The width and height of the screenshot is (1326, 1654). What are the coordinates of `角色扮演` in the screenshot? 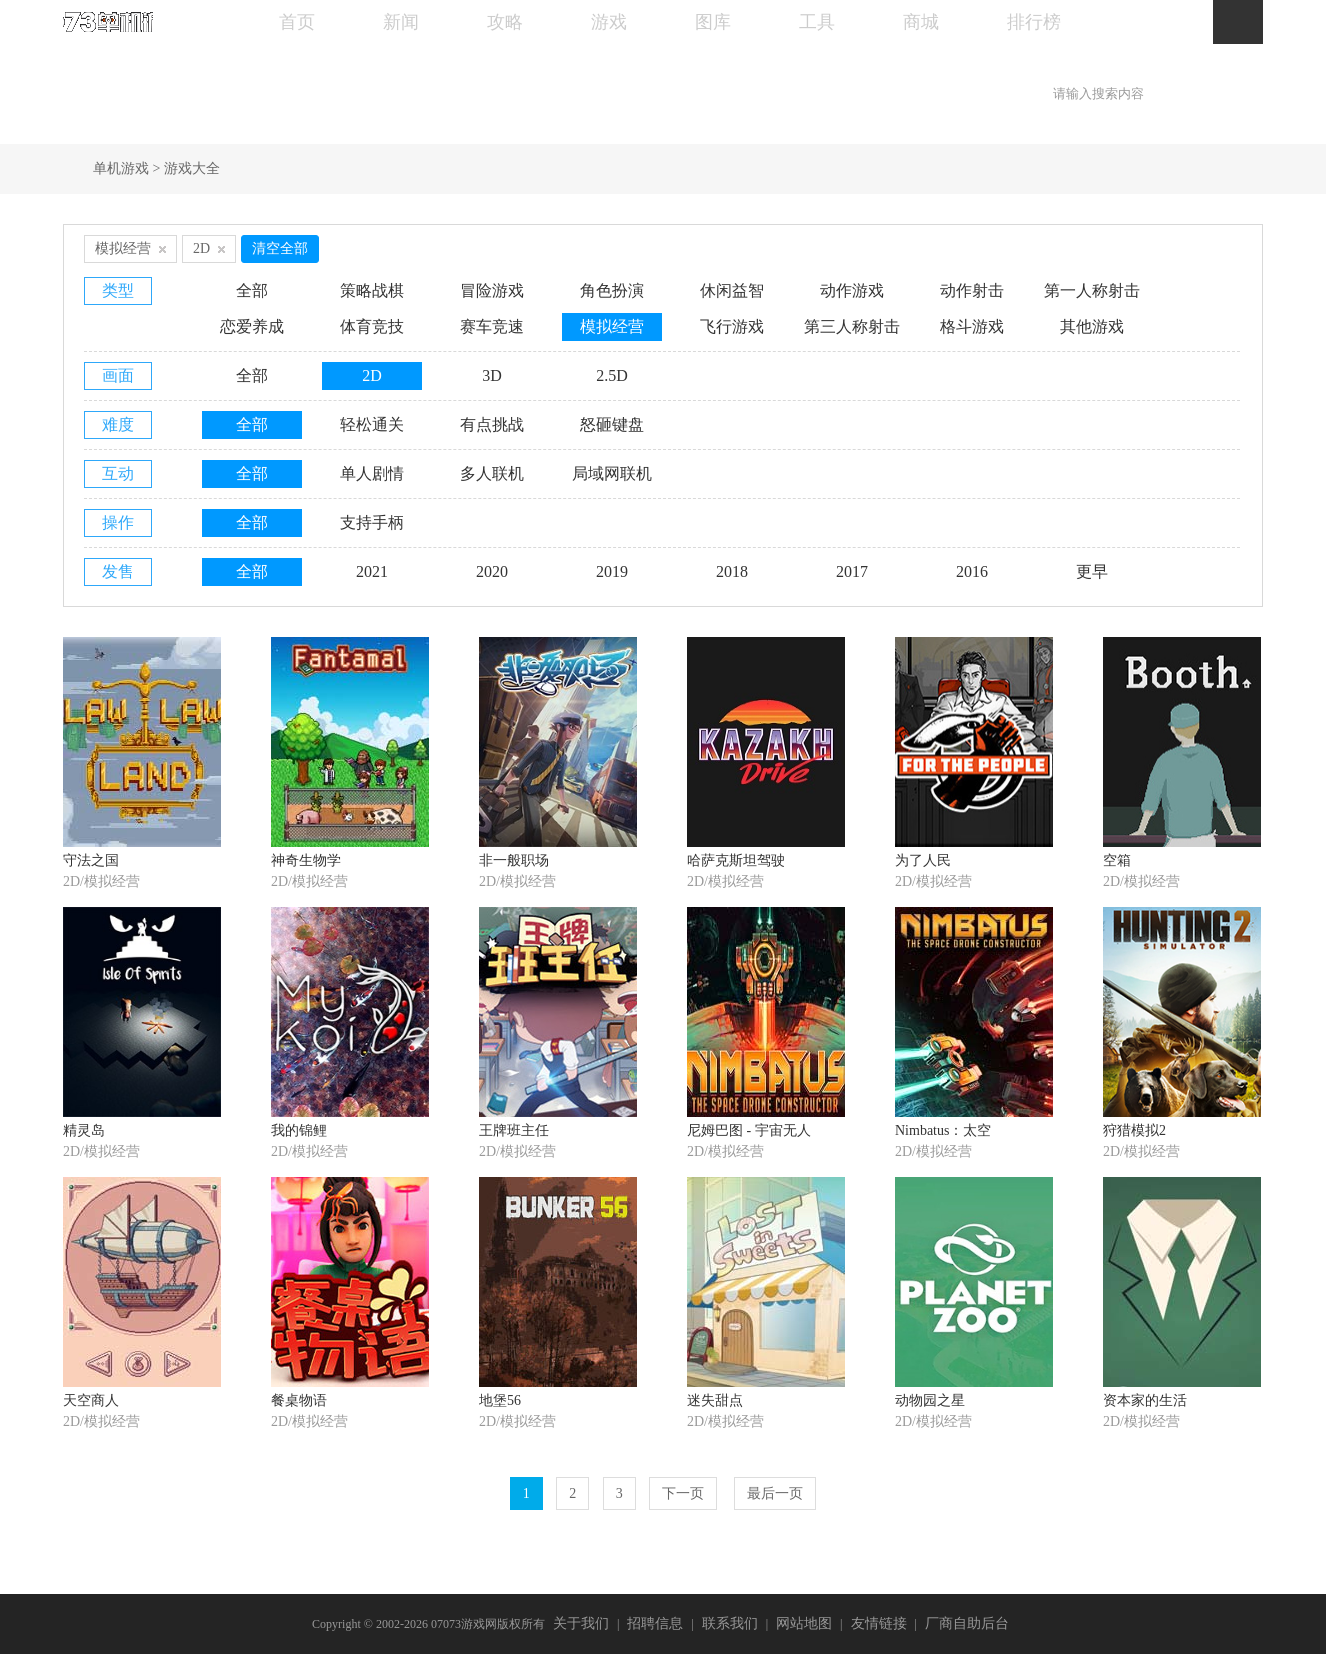 It's located at (612, 290).